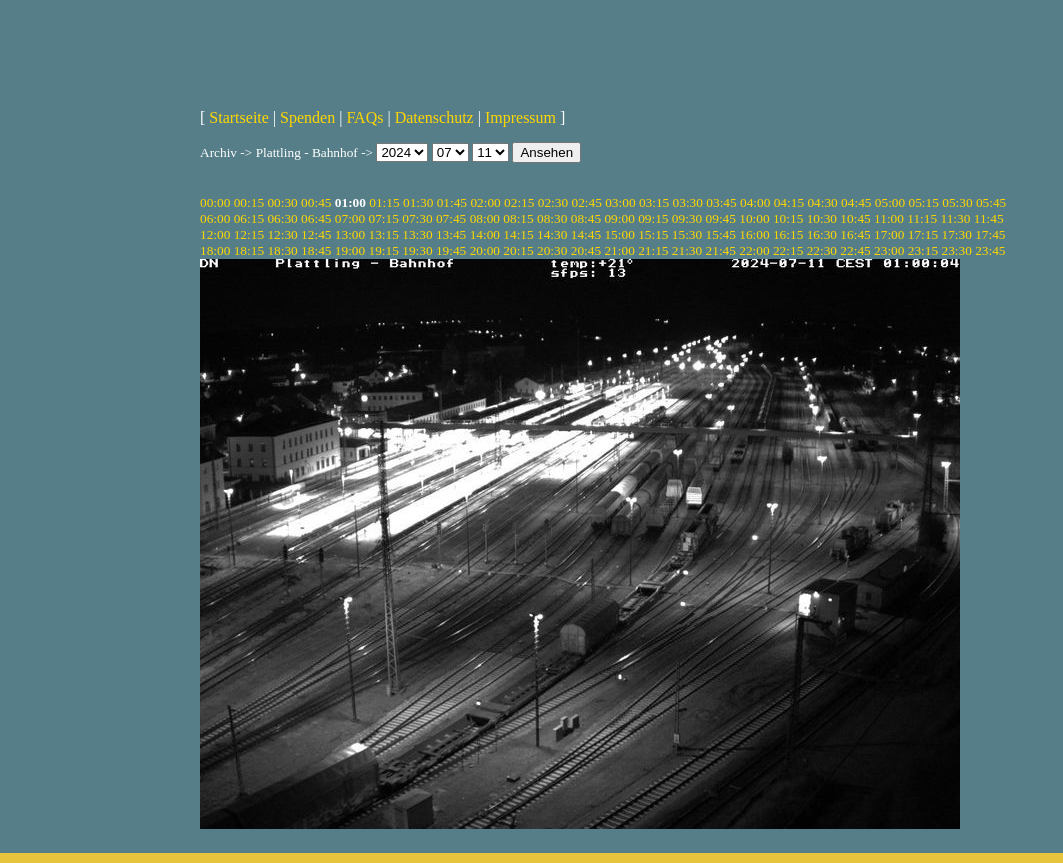  What do you see at coordinates (687, 218) in the screenshot?
I see `09:30` at bounding box center [687, 218].